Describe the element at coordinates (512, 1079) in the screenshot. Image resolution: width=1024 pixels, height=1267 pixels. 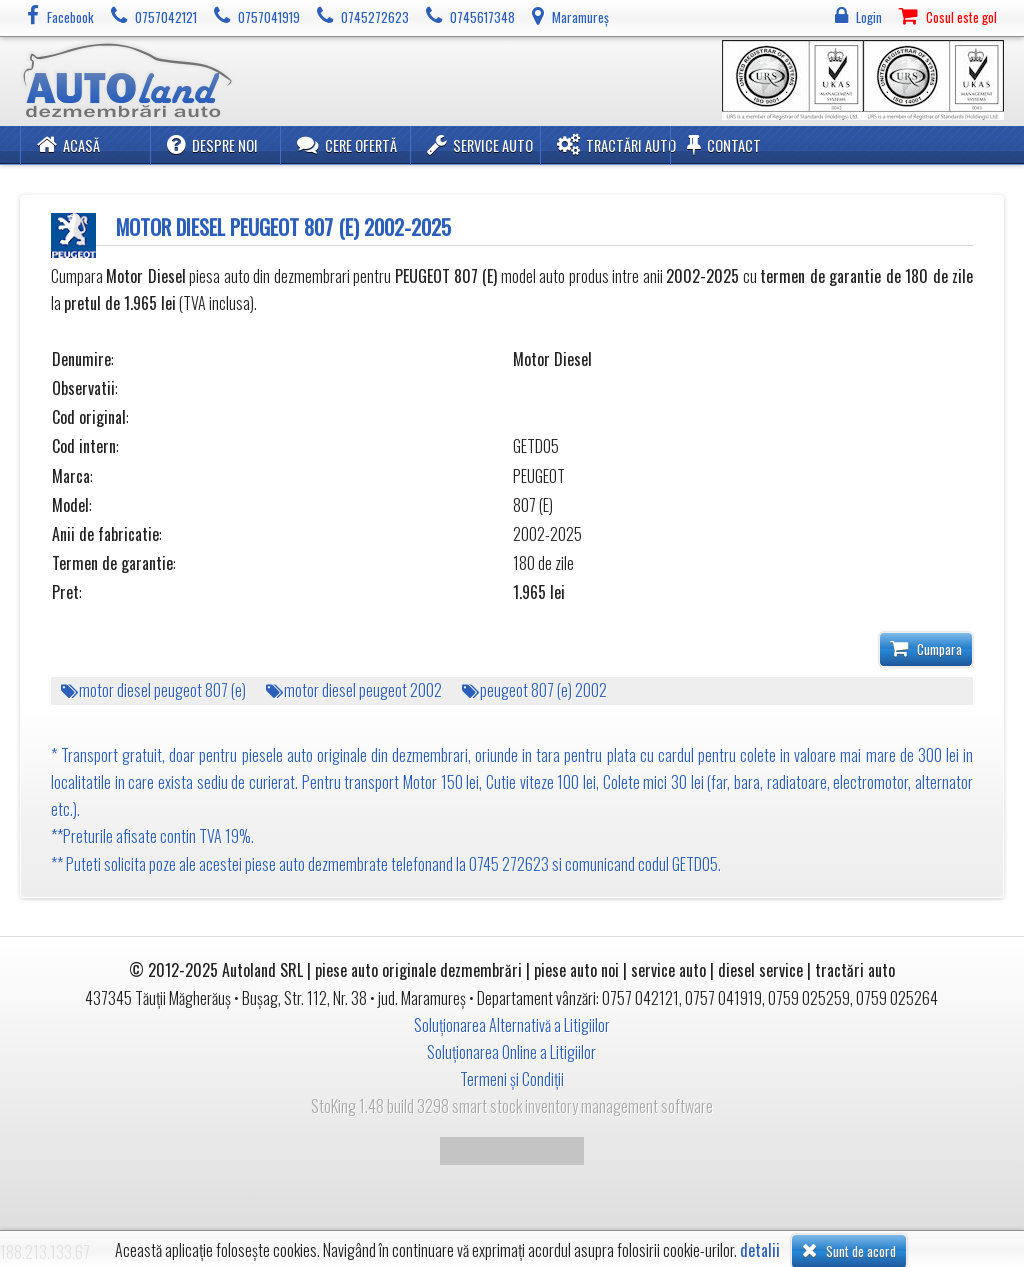
I see `Termeni și Condiții` at that location.